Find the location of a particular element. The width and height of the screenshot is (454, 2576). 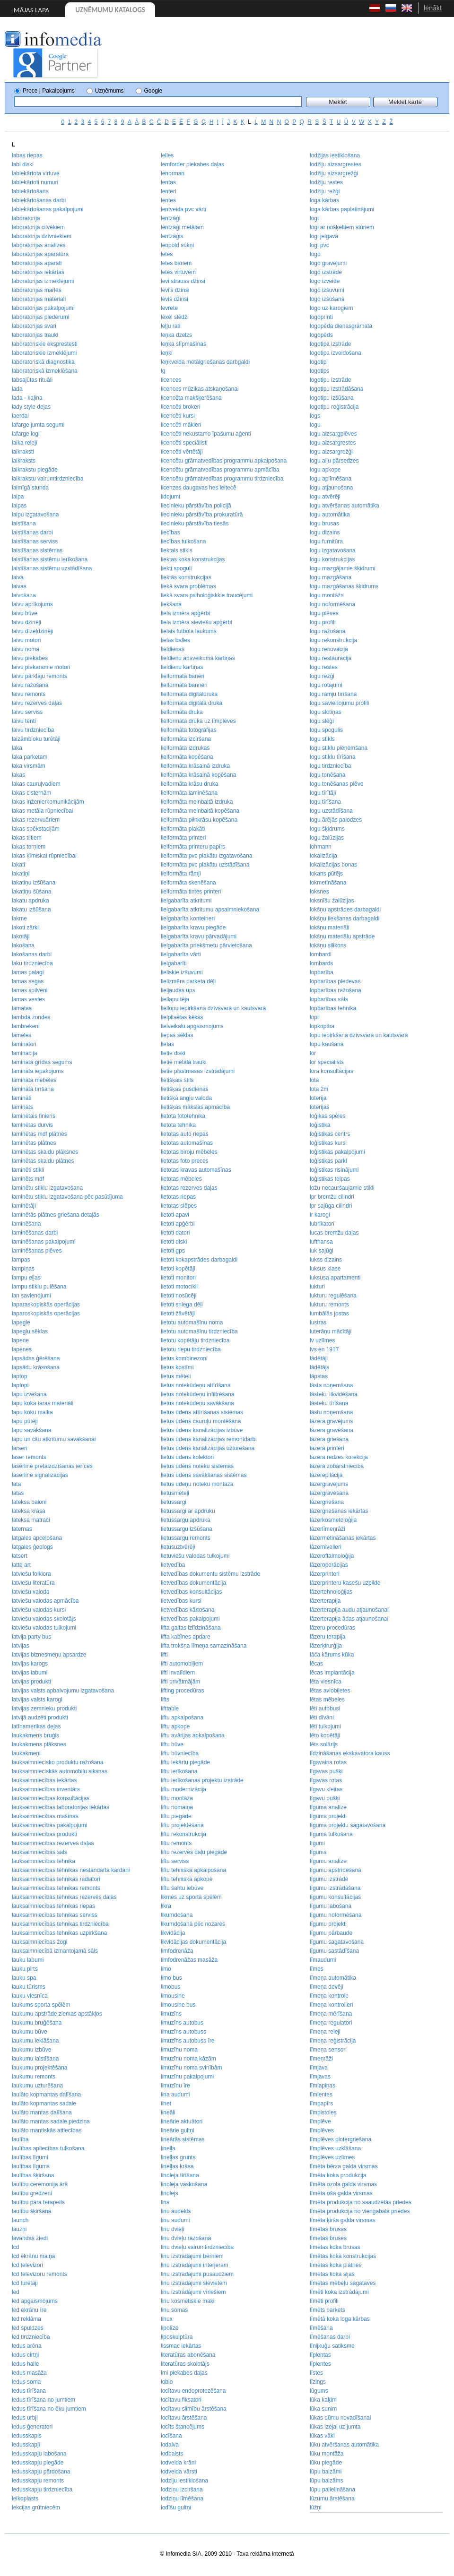

liftu būvniecība is located at coordinates (180, 1753).